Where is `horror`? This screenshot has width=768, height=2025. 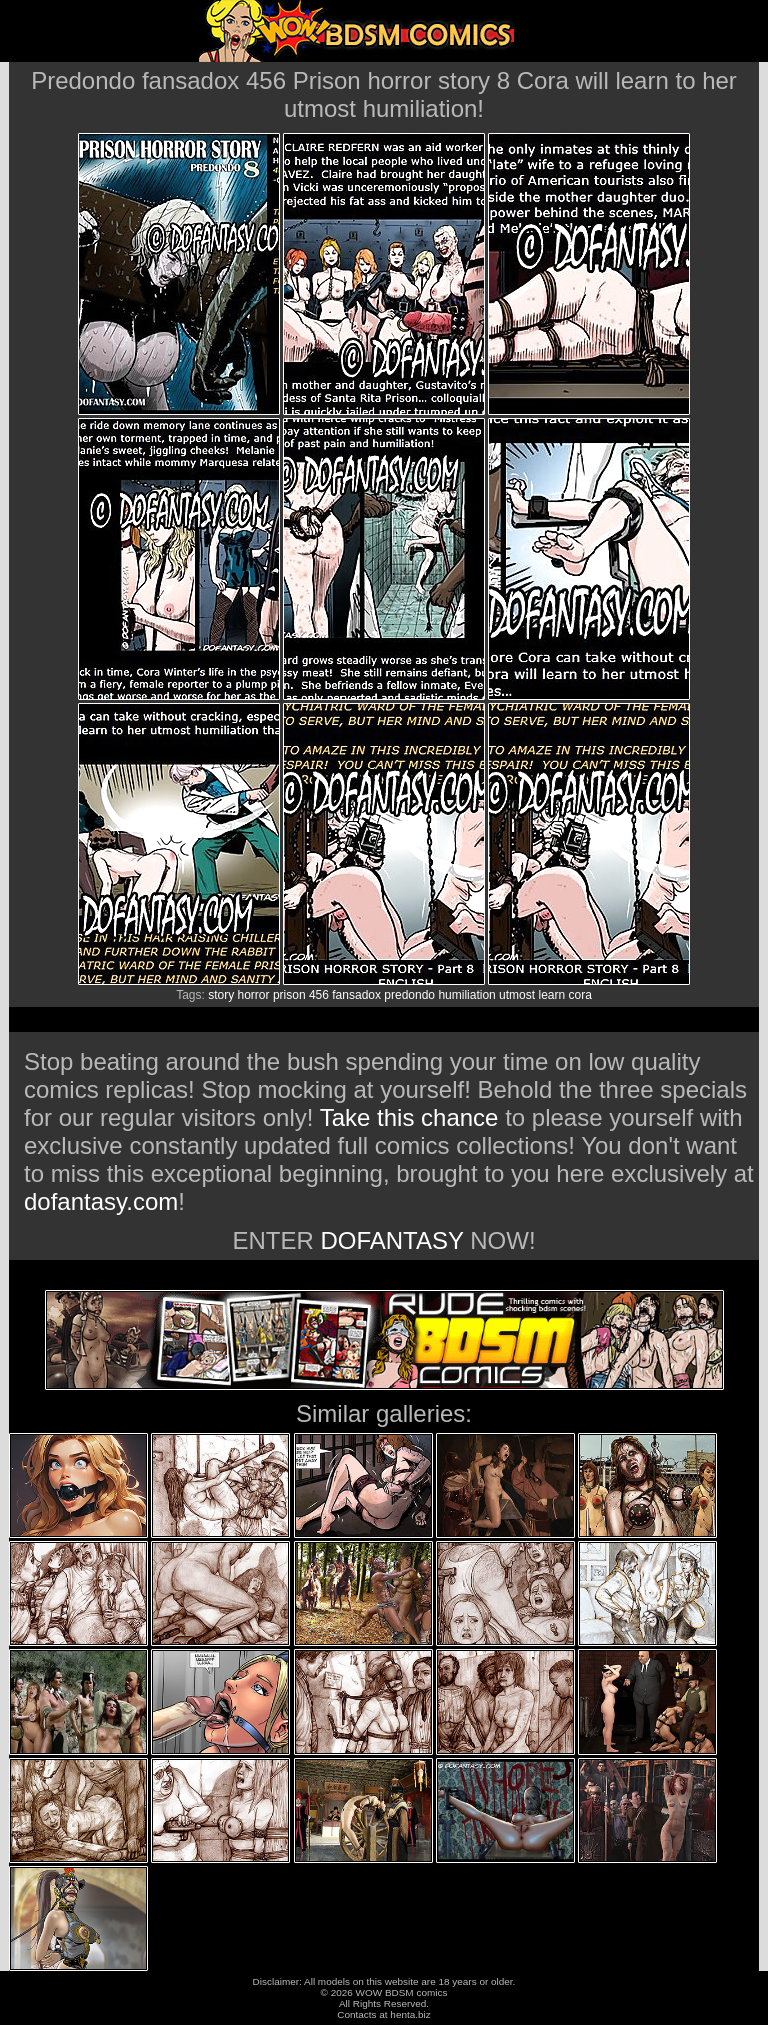 horror is located at coordinates (254, 995).